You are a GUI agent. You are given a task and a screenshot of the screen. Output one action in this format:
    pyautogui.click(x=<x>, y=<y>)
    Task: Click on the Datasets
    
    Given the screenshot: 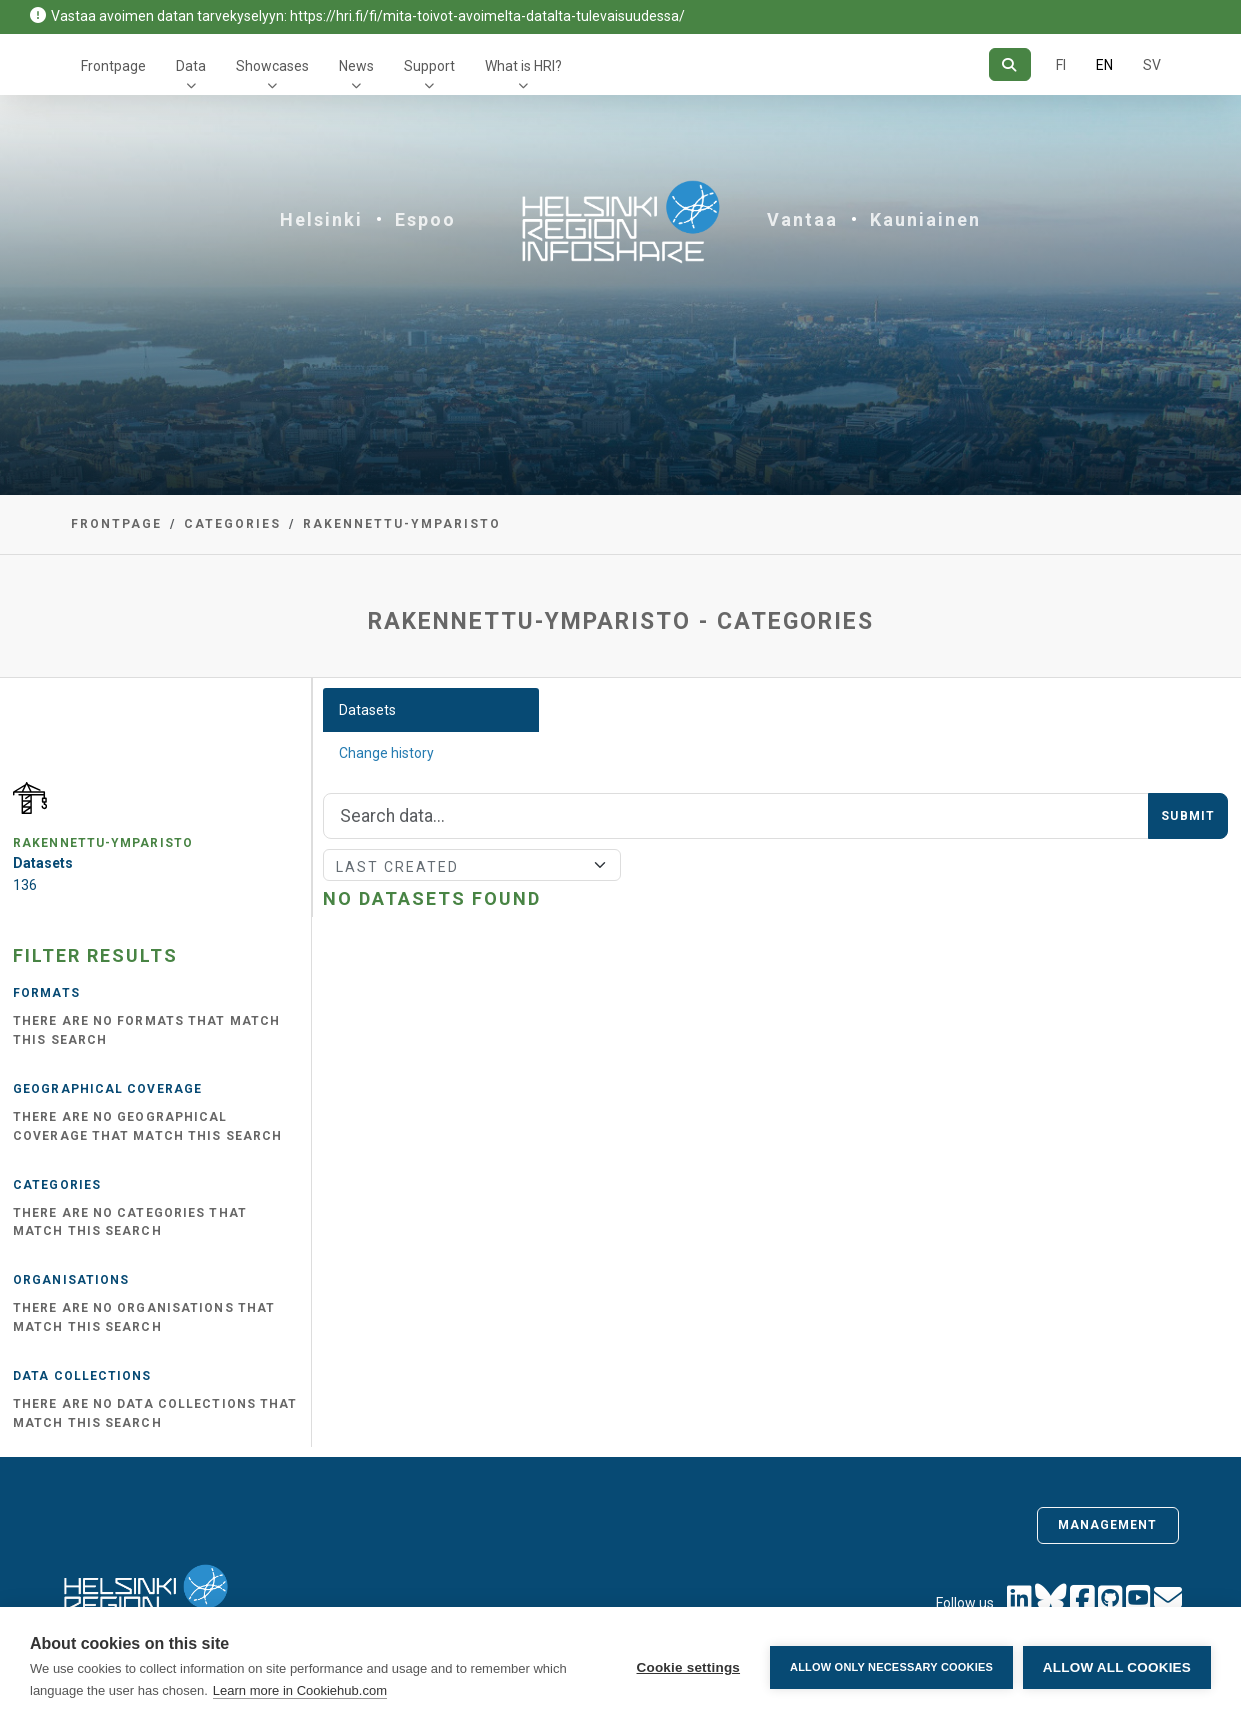 What is the action you would take?
    pyautogui.click(x=367, y=710)
    